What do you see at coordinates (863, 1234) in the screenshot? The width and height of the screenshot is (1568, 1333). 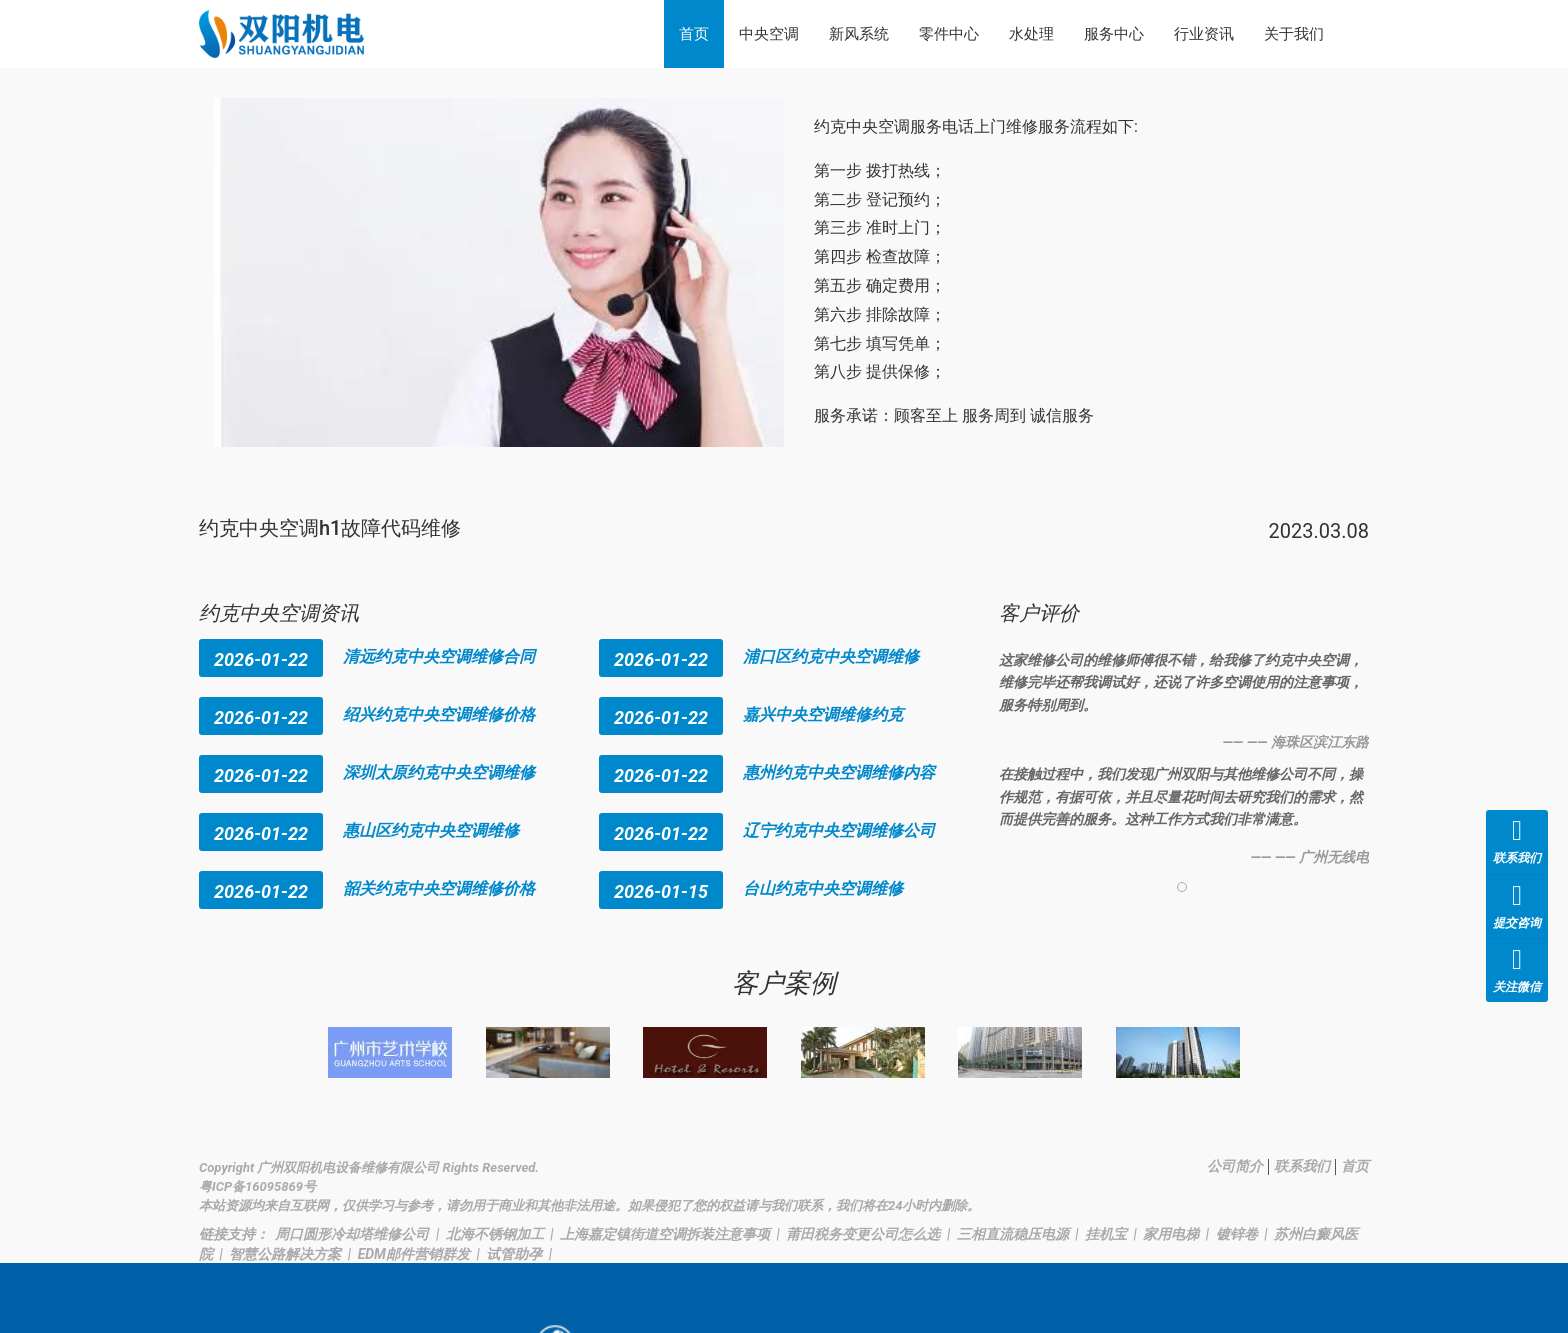 I see `莆田税务变更公司怎么选` at bounding box center [863, 1234].